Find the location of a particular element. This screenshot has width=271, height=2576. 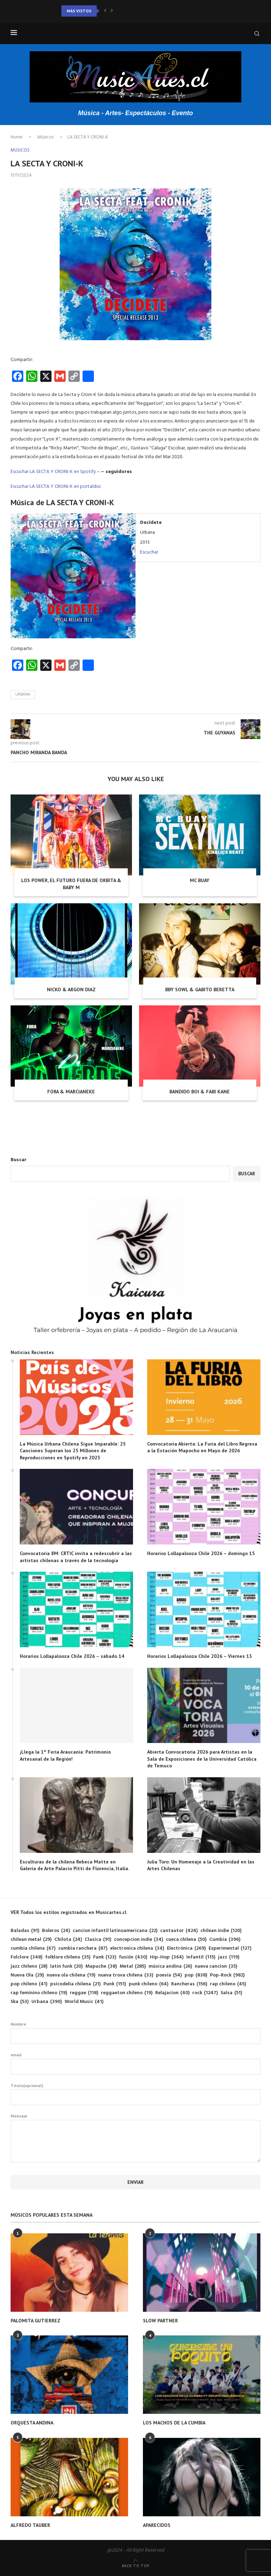

Abierta Convocatoria 2026 para Artistas en la Sala de Exposiciones de la Universidad Católica de Temuco is located at coordinates (202, 1759).